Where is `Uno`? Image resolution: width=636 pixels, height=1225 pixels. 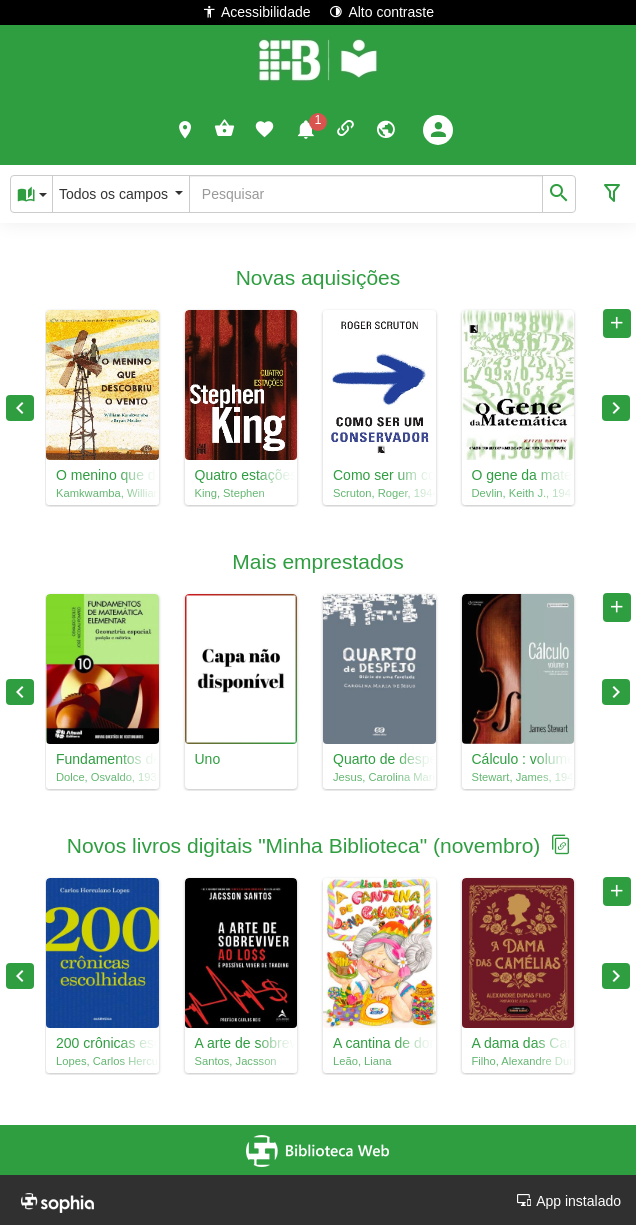 Uno is located at coordinates (208, 759).